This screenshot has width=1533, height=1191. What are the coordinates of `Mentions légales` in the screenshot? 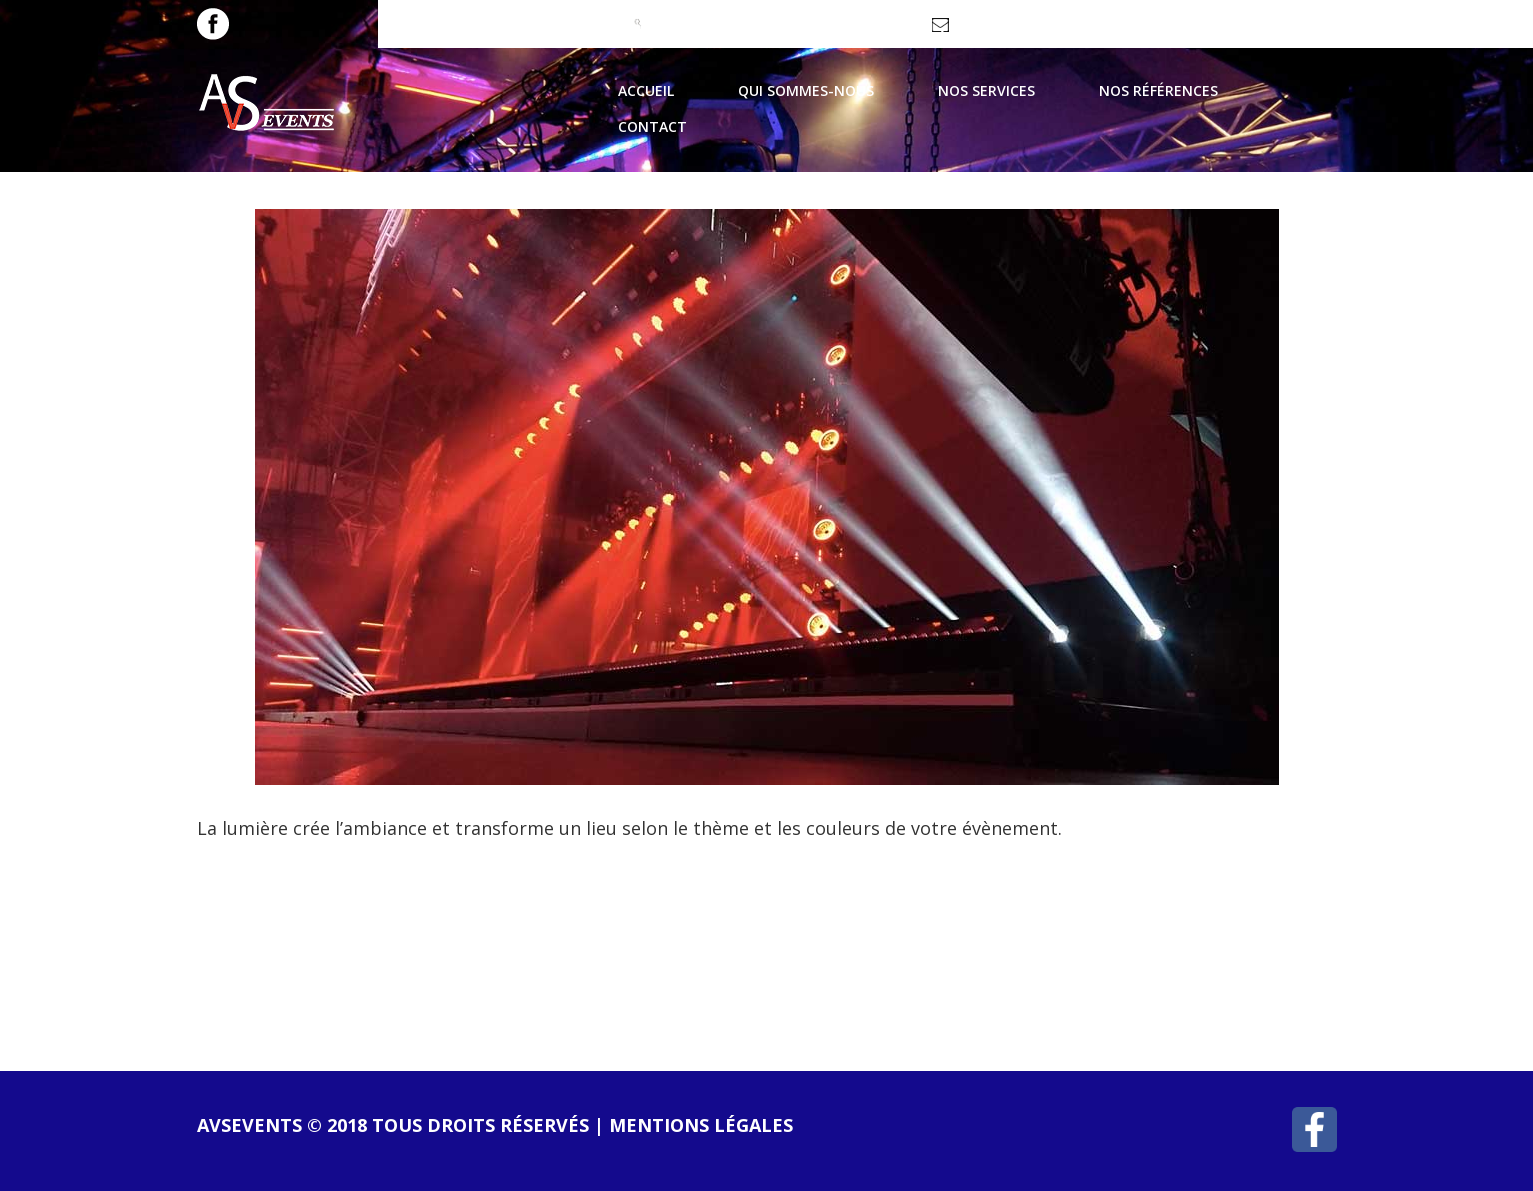 It's located at (701, 1125).